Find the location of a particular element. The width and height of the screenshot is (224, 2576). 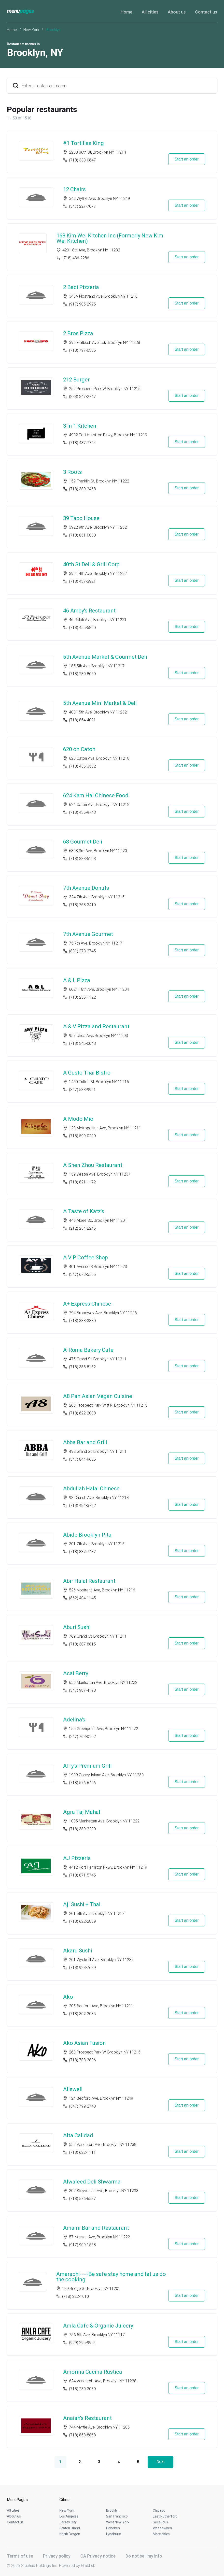

Hoboken is located at coordinates (113, 2528).